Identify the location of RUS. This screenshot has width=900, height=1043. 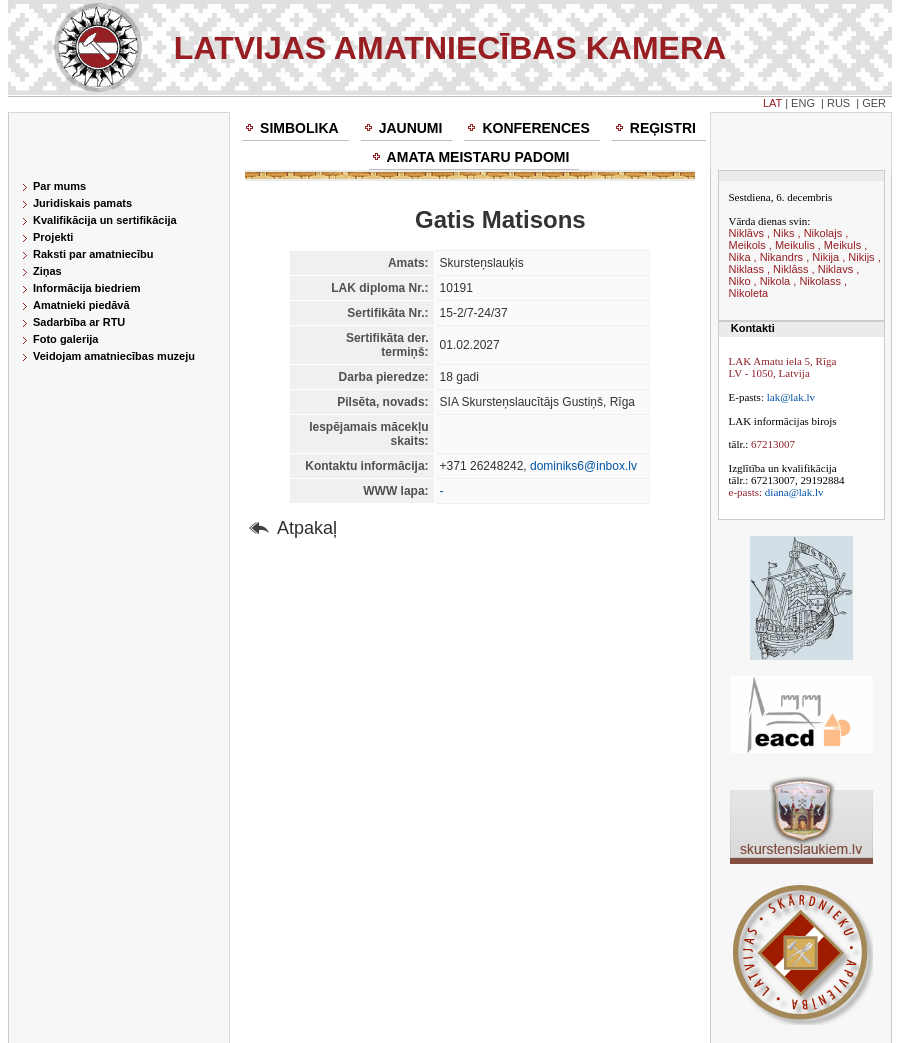
(838, 103).